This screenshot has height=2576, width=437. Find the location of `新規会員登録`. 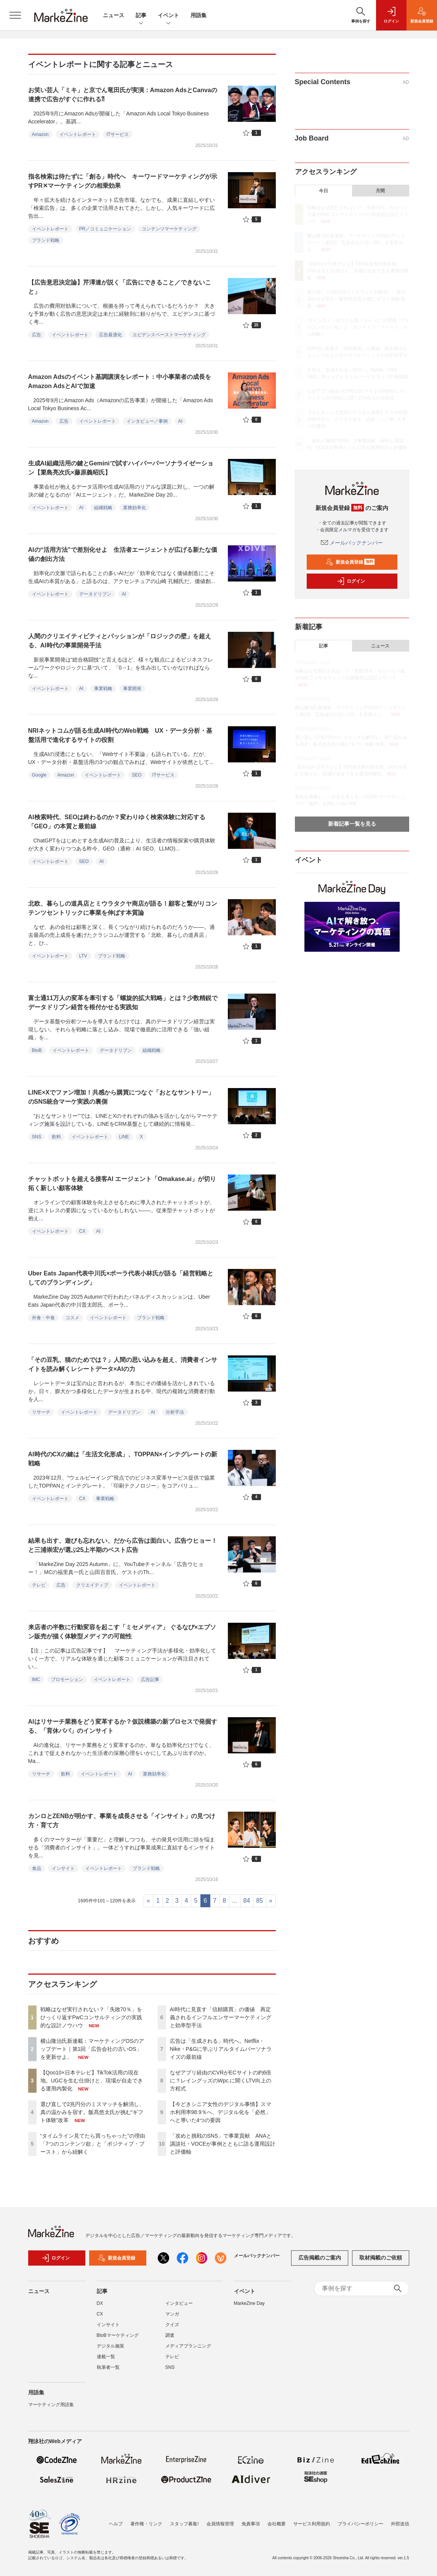

新規会員登録 is located at coordinates (350, 562).